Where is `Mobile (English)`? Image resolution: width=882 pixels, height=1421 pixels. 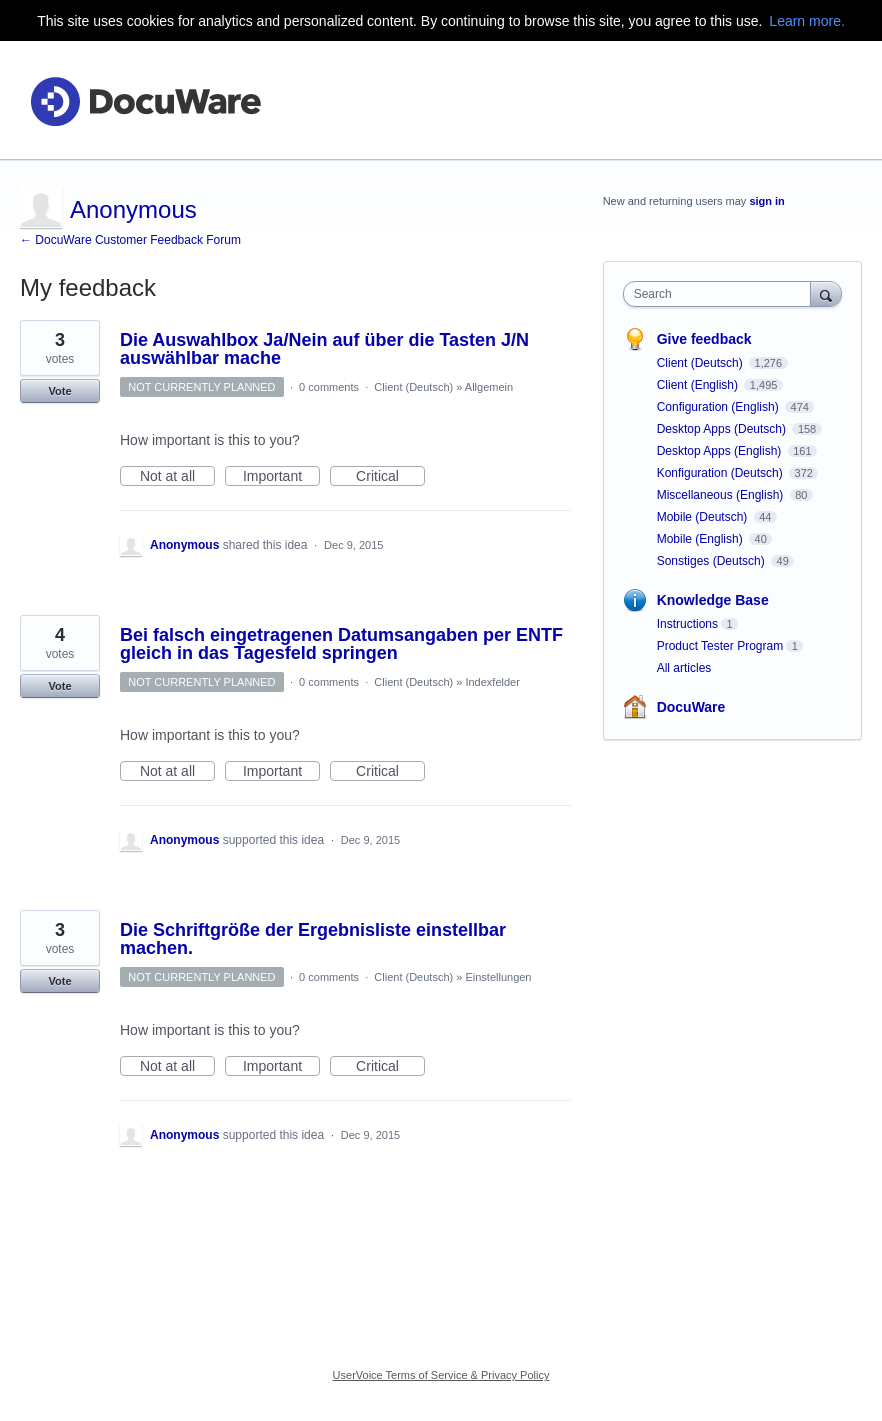 Mobile (English) is located at coordinates (701, 539).